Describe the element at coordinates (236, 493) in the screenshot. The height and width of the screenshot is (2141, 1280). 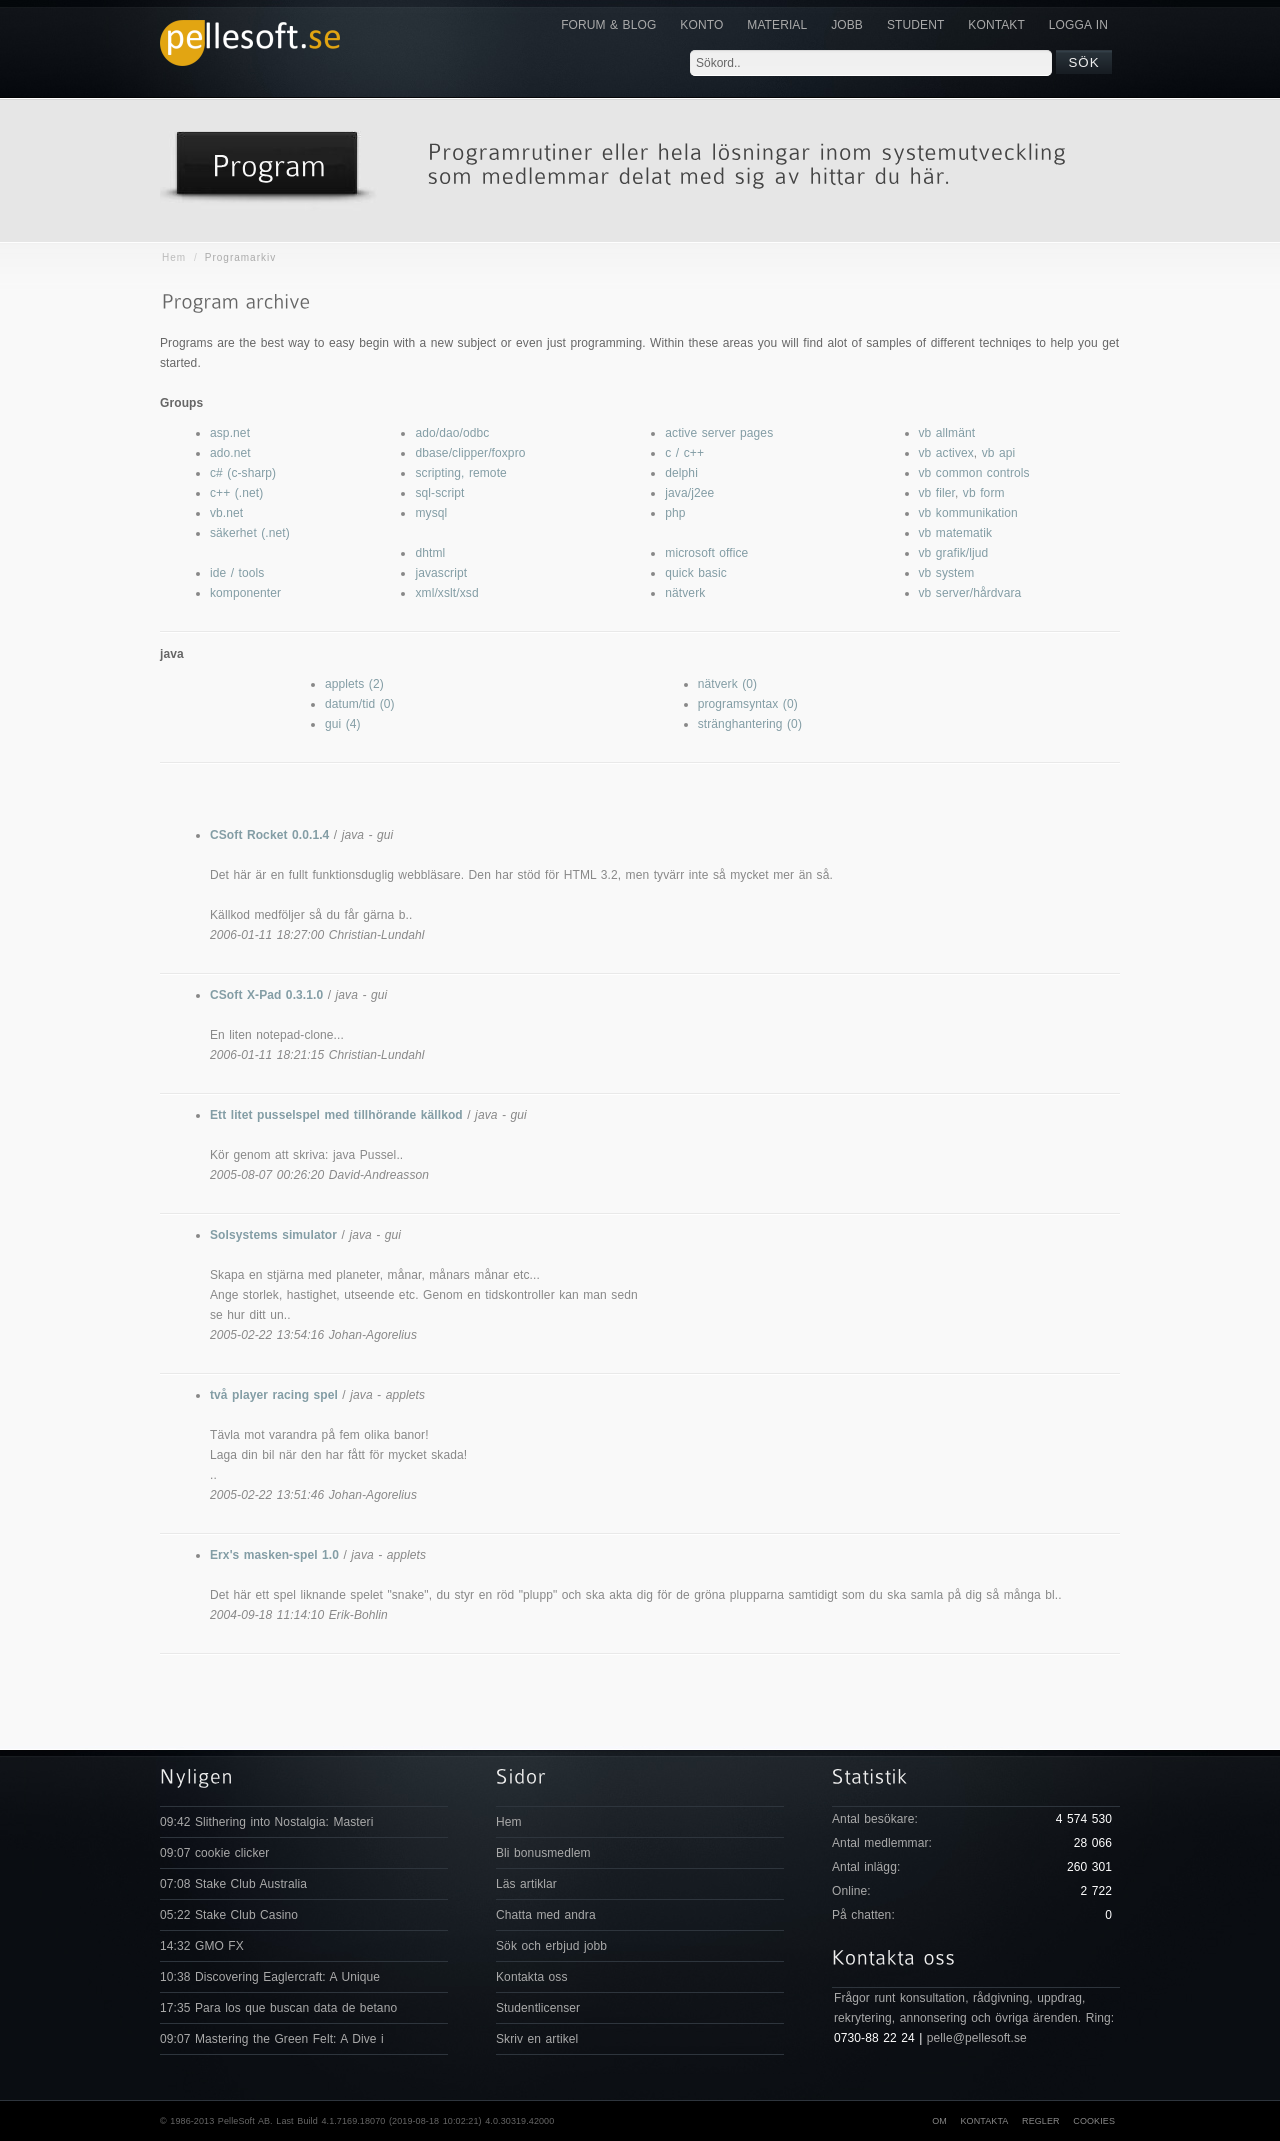
I see `c++ (.net)` at that location.